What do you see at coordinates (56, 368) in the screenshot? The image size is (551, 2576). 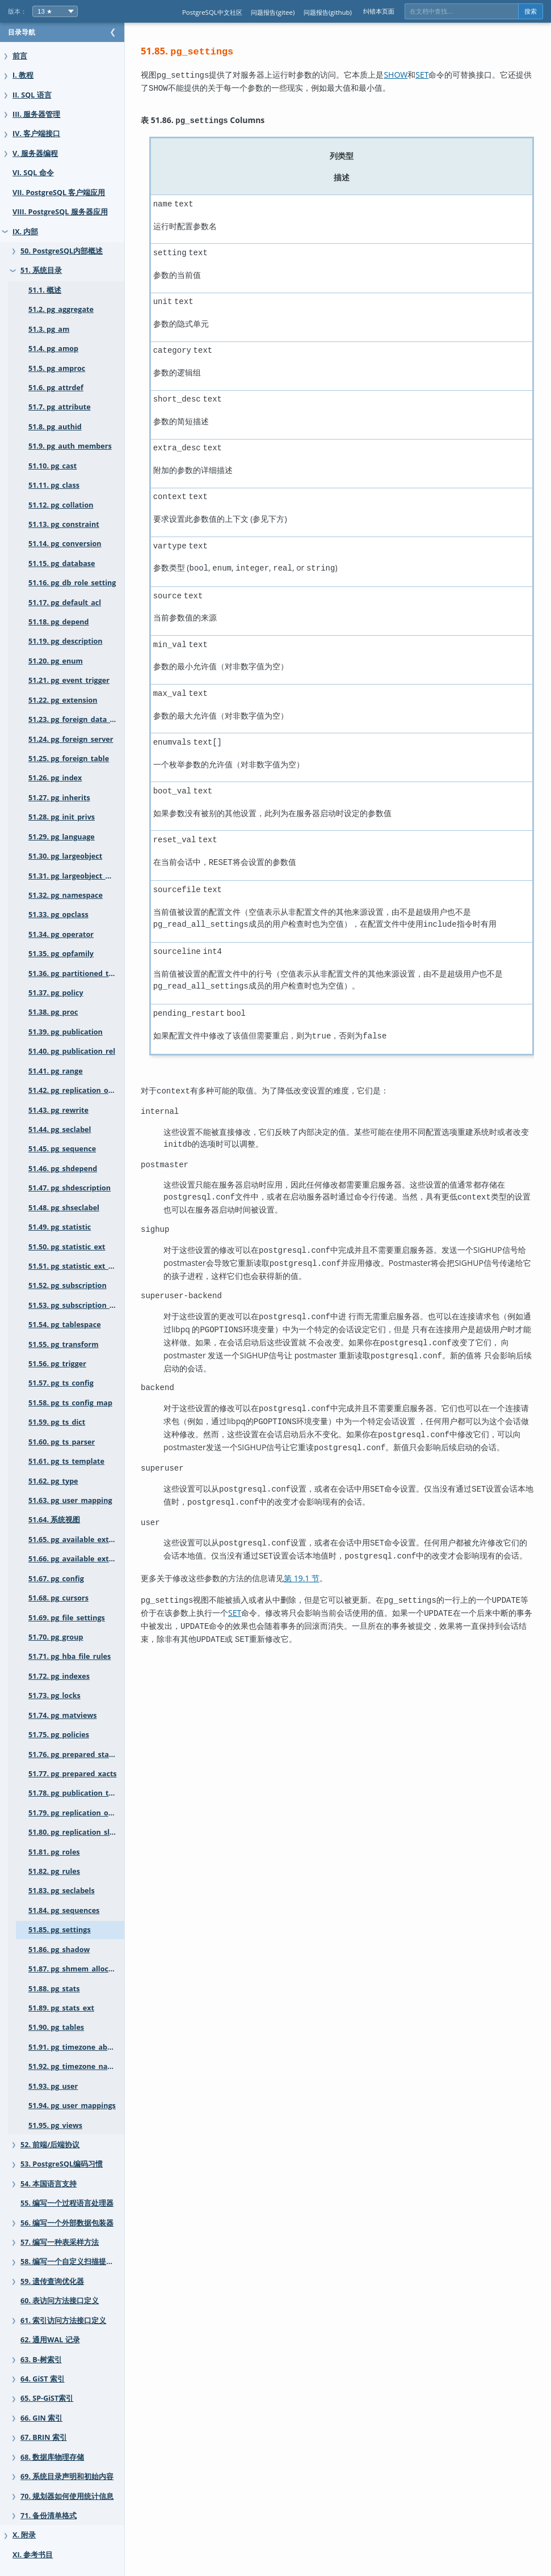 I see `51.5. pg_amproc` at bounding box center [56, 368].